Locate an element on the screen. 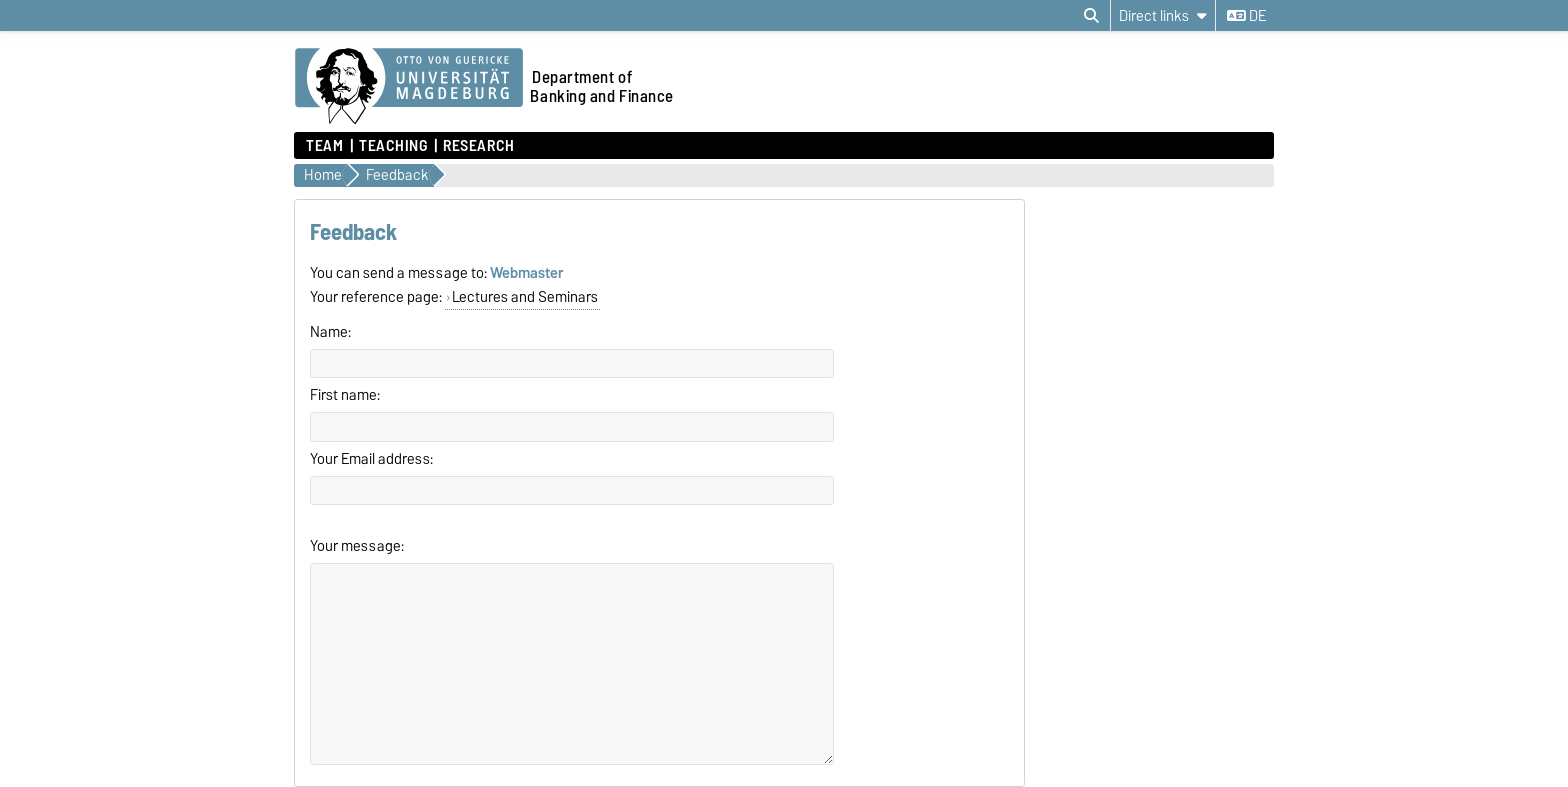  [Direct links] is located at coordinates (1163, 15).